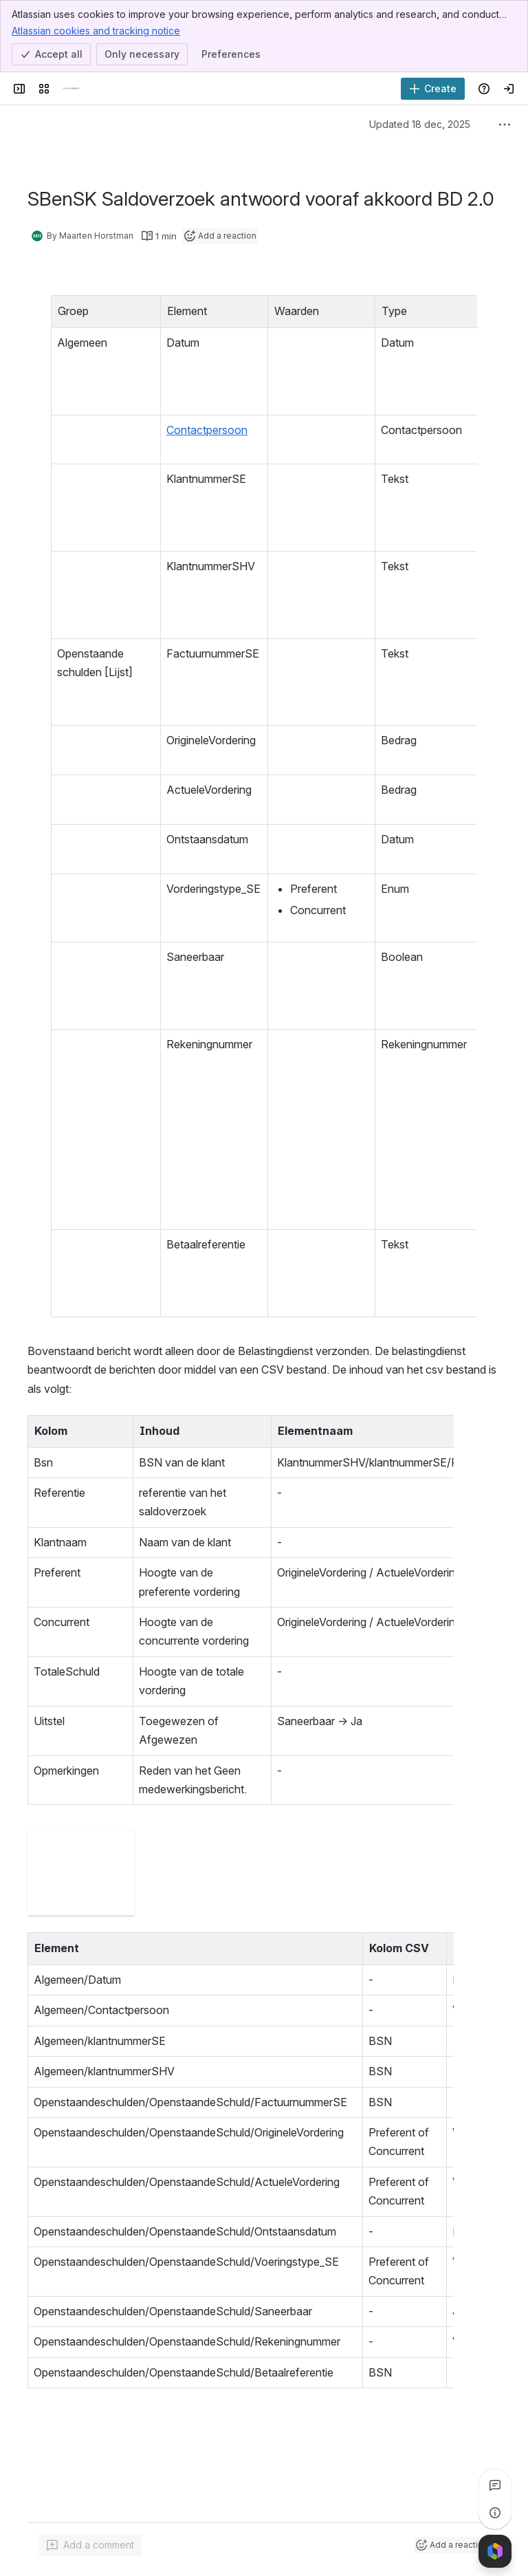 This screenshot has width=528, height=2576. I want to click on [Documentatieportaal Schuldenknooppunt], so click(71, 89).